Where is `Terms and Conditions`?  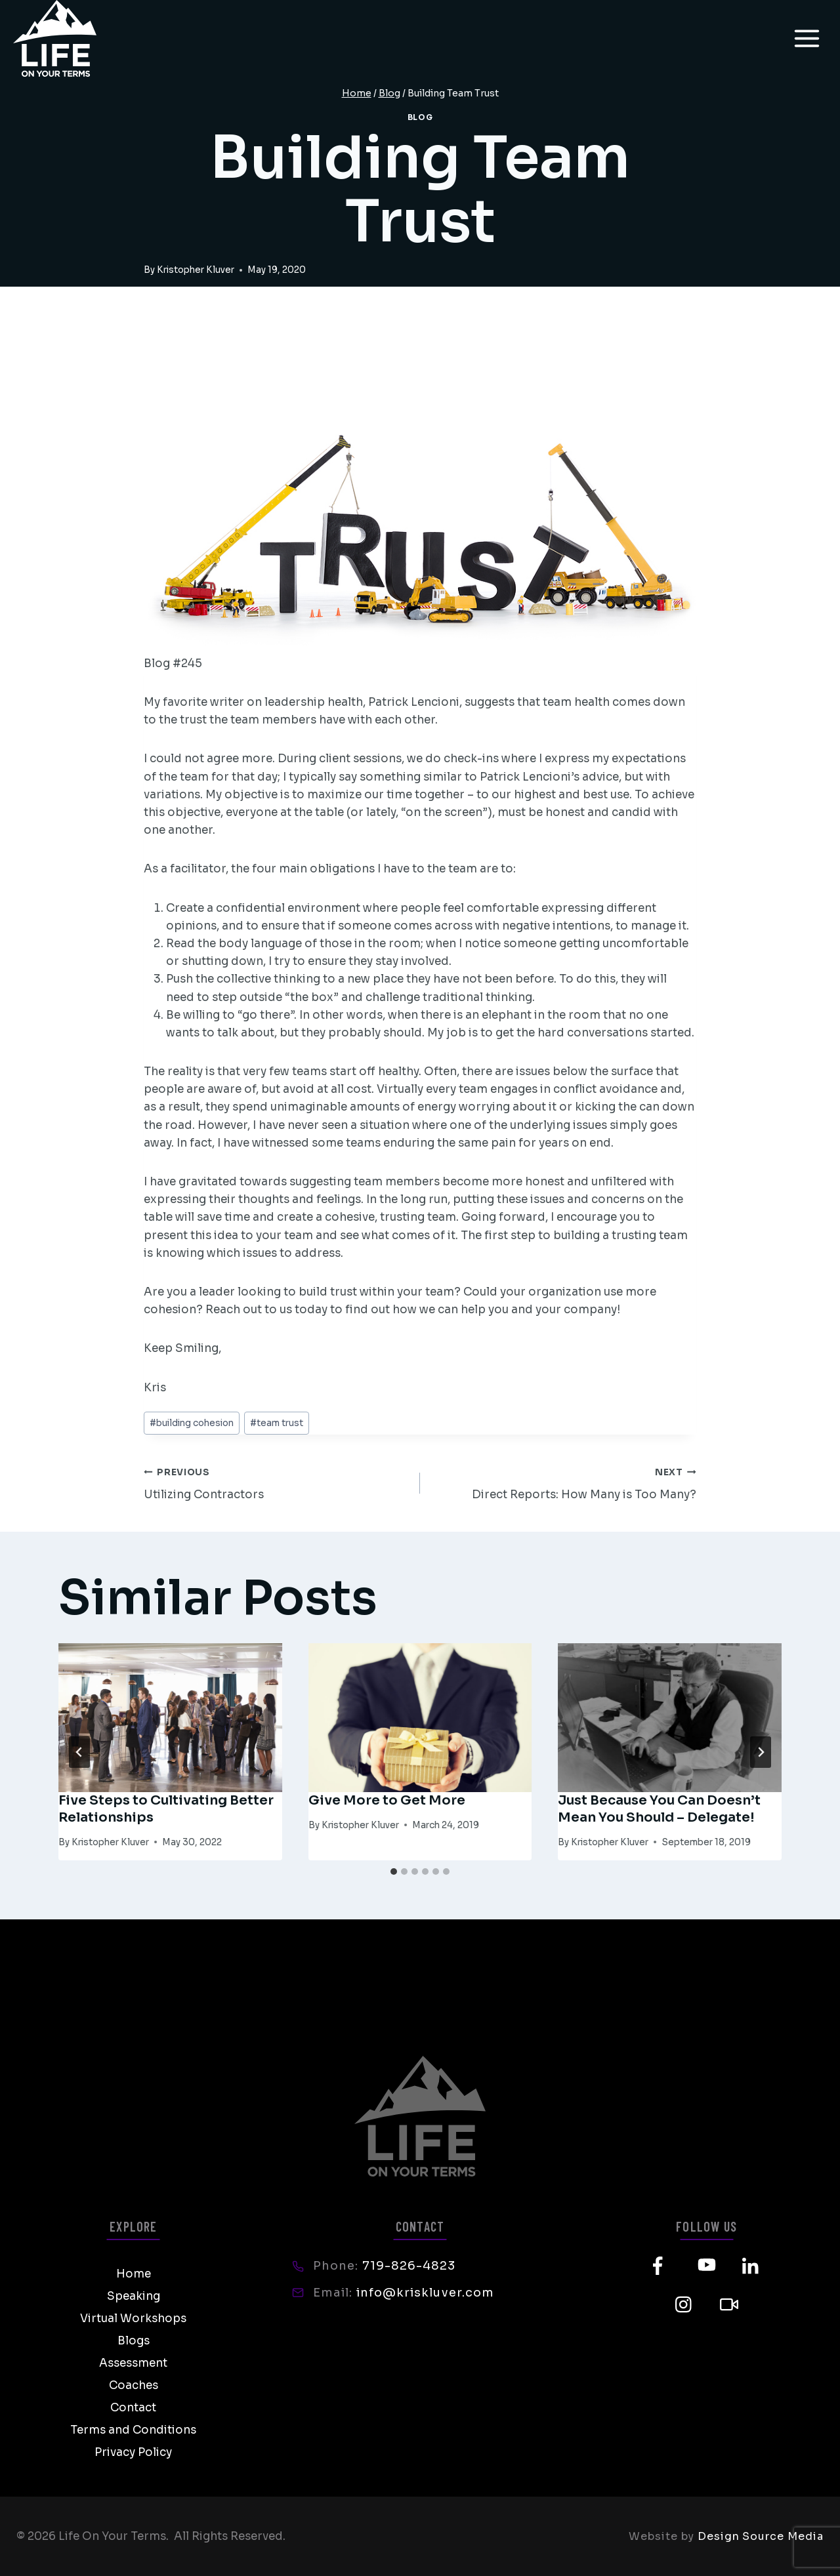
Terms and Conditions is located at coordinates (133, 2430).